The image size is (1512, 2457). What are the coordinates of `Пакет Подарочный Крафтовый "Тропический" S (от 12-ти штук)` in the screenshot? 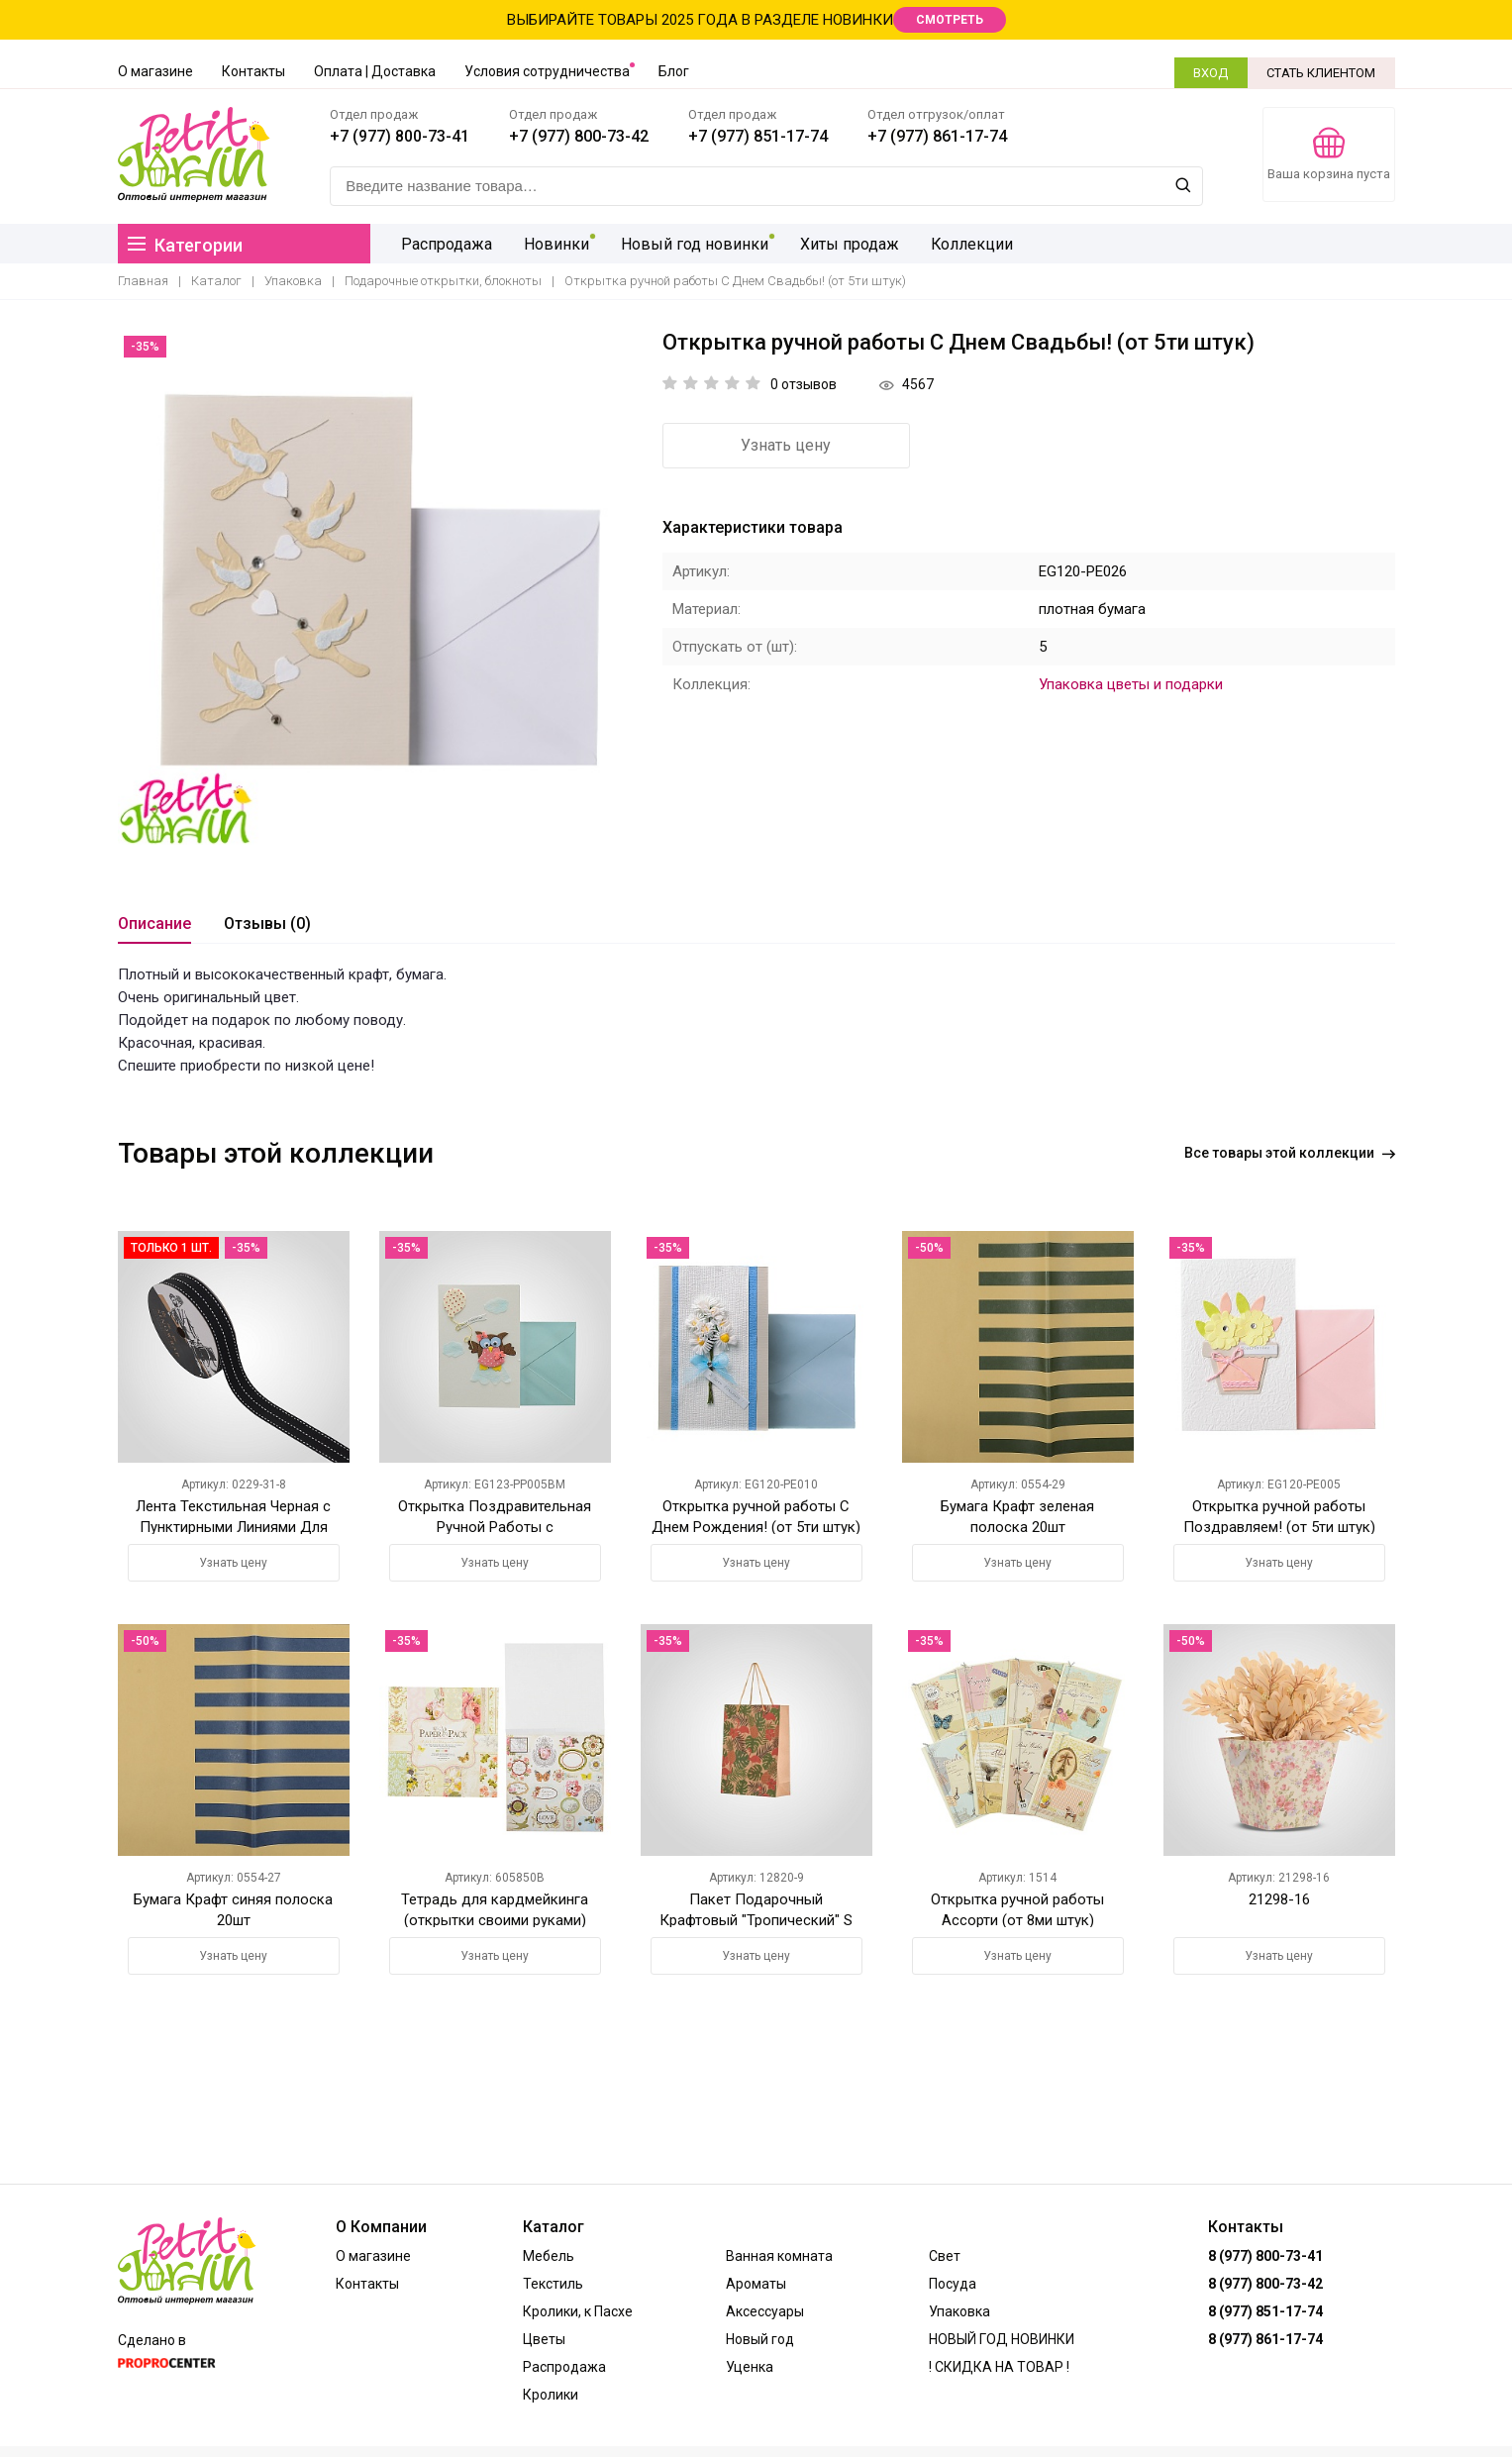 It's located at (756, 1922).